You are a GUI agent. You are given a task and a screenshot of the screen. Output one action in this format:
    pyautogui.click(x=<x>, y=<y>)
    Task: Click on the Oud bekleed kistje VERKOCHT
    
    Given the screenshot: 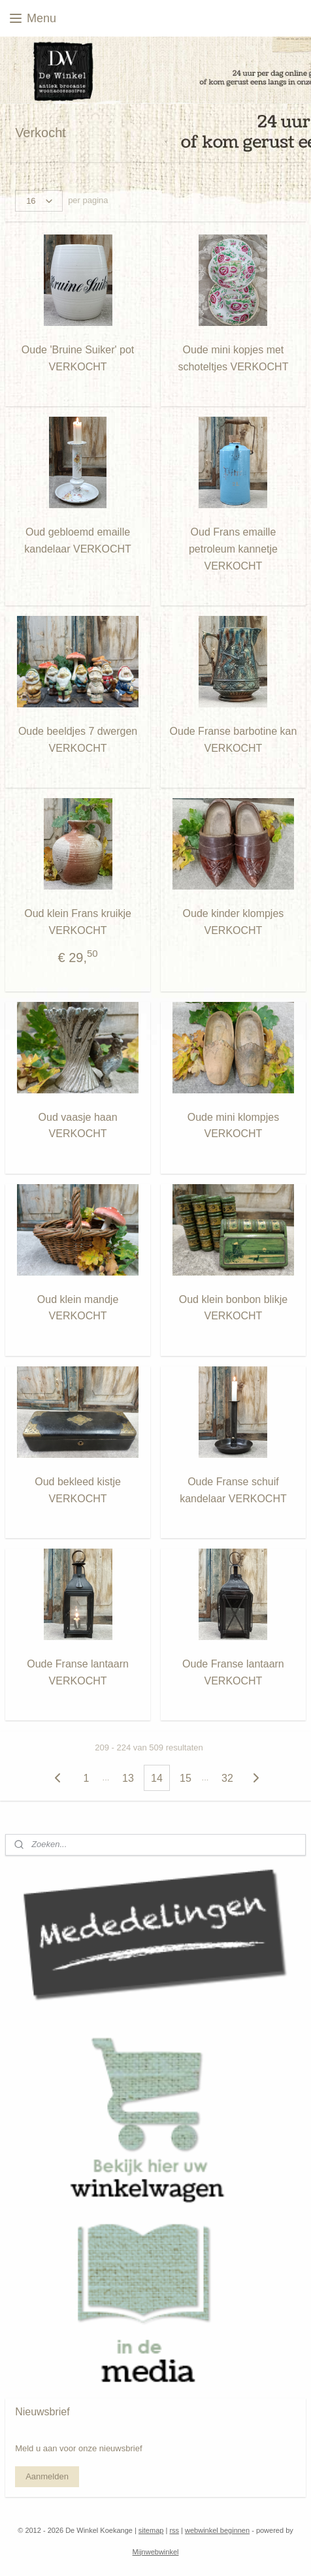 What is the action you would take?
    pyautogui.click(x=78, y=1490)
    